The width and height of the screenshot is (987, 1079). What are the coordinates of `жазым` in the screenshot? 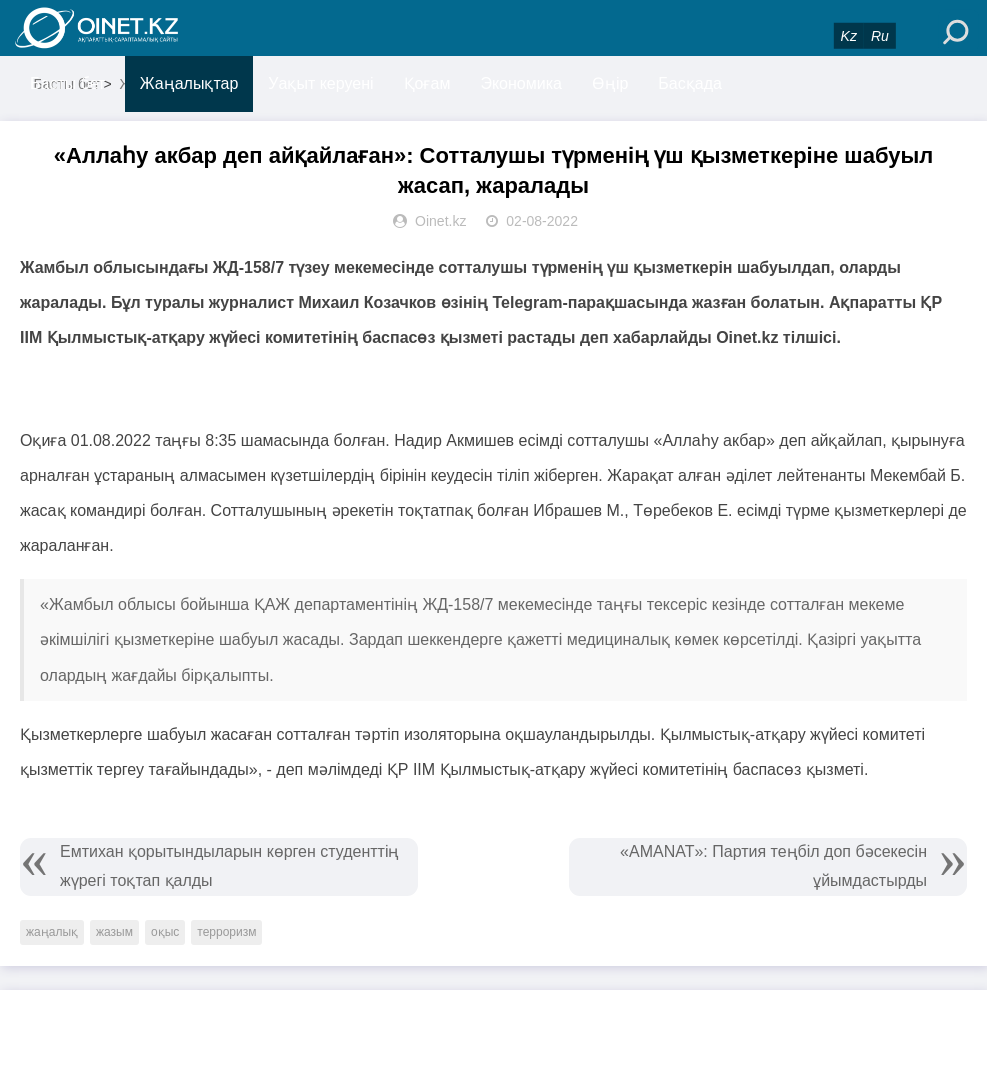 It's located at (114, 932).